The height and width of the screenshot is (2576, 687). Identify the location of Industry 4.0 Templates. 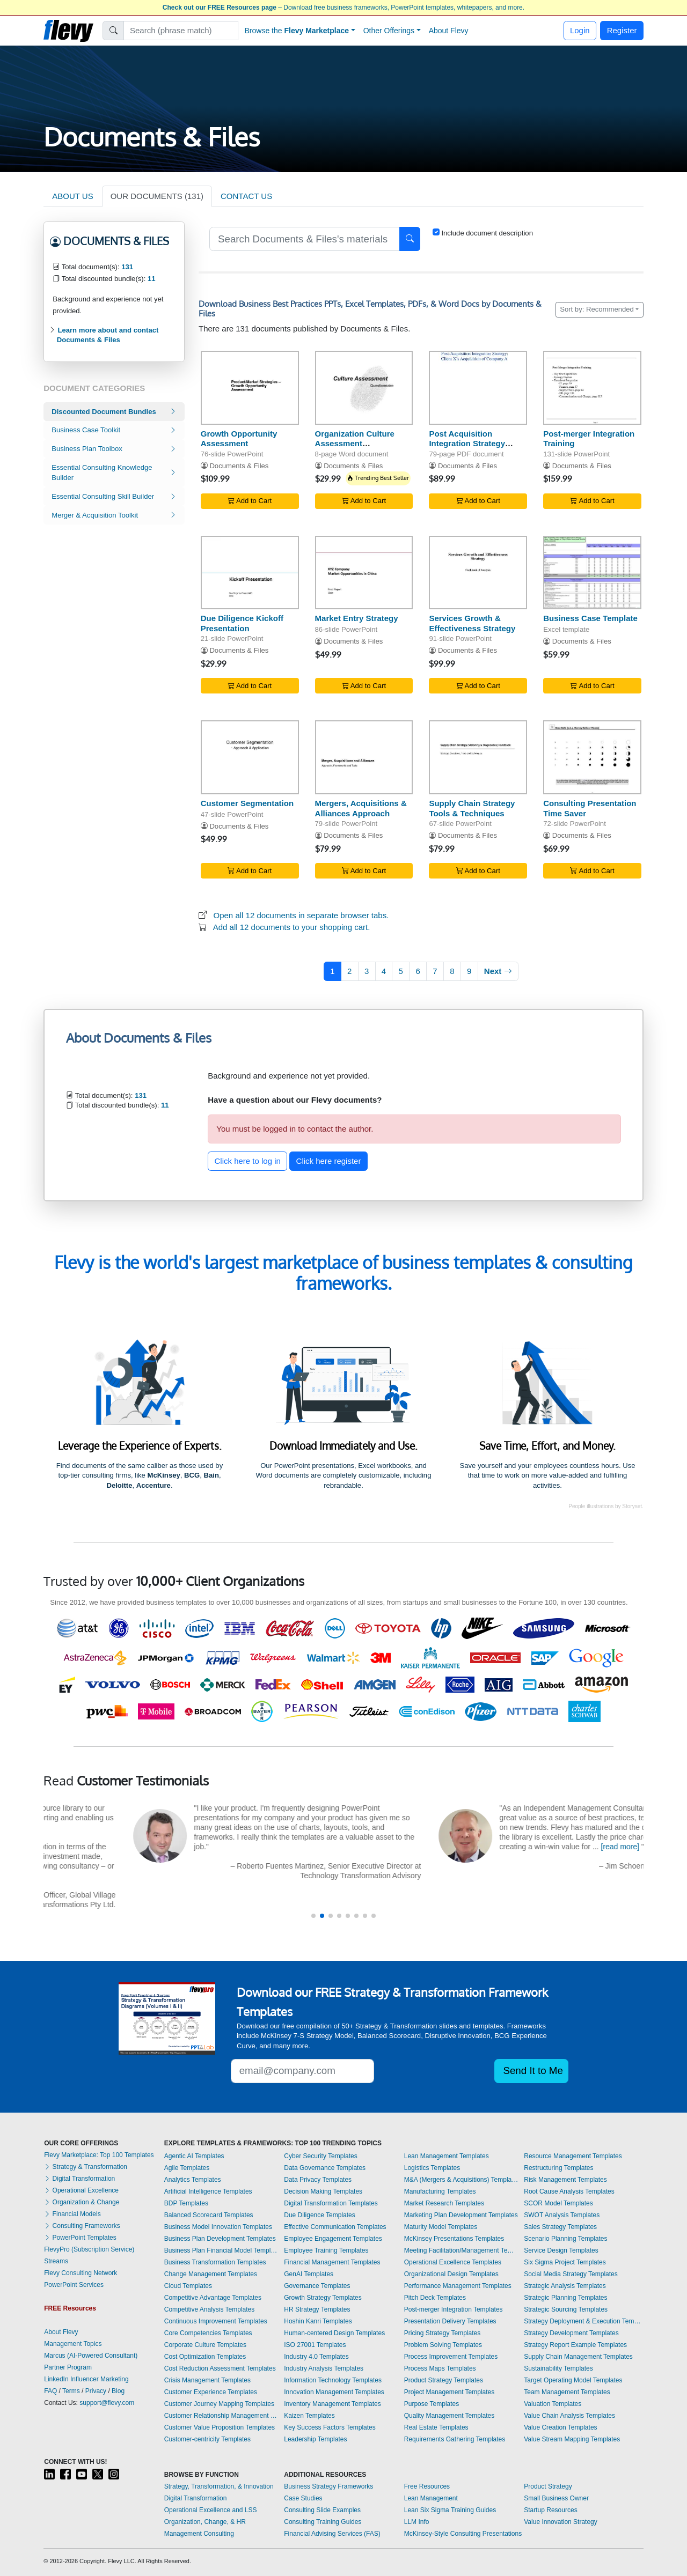
(316, 2356).